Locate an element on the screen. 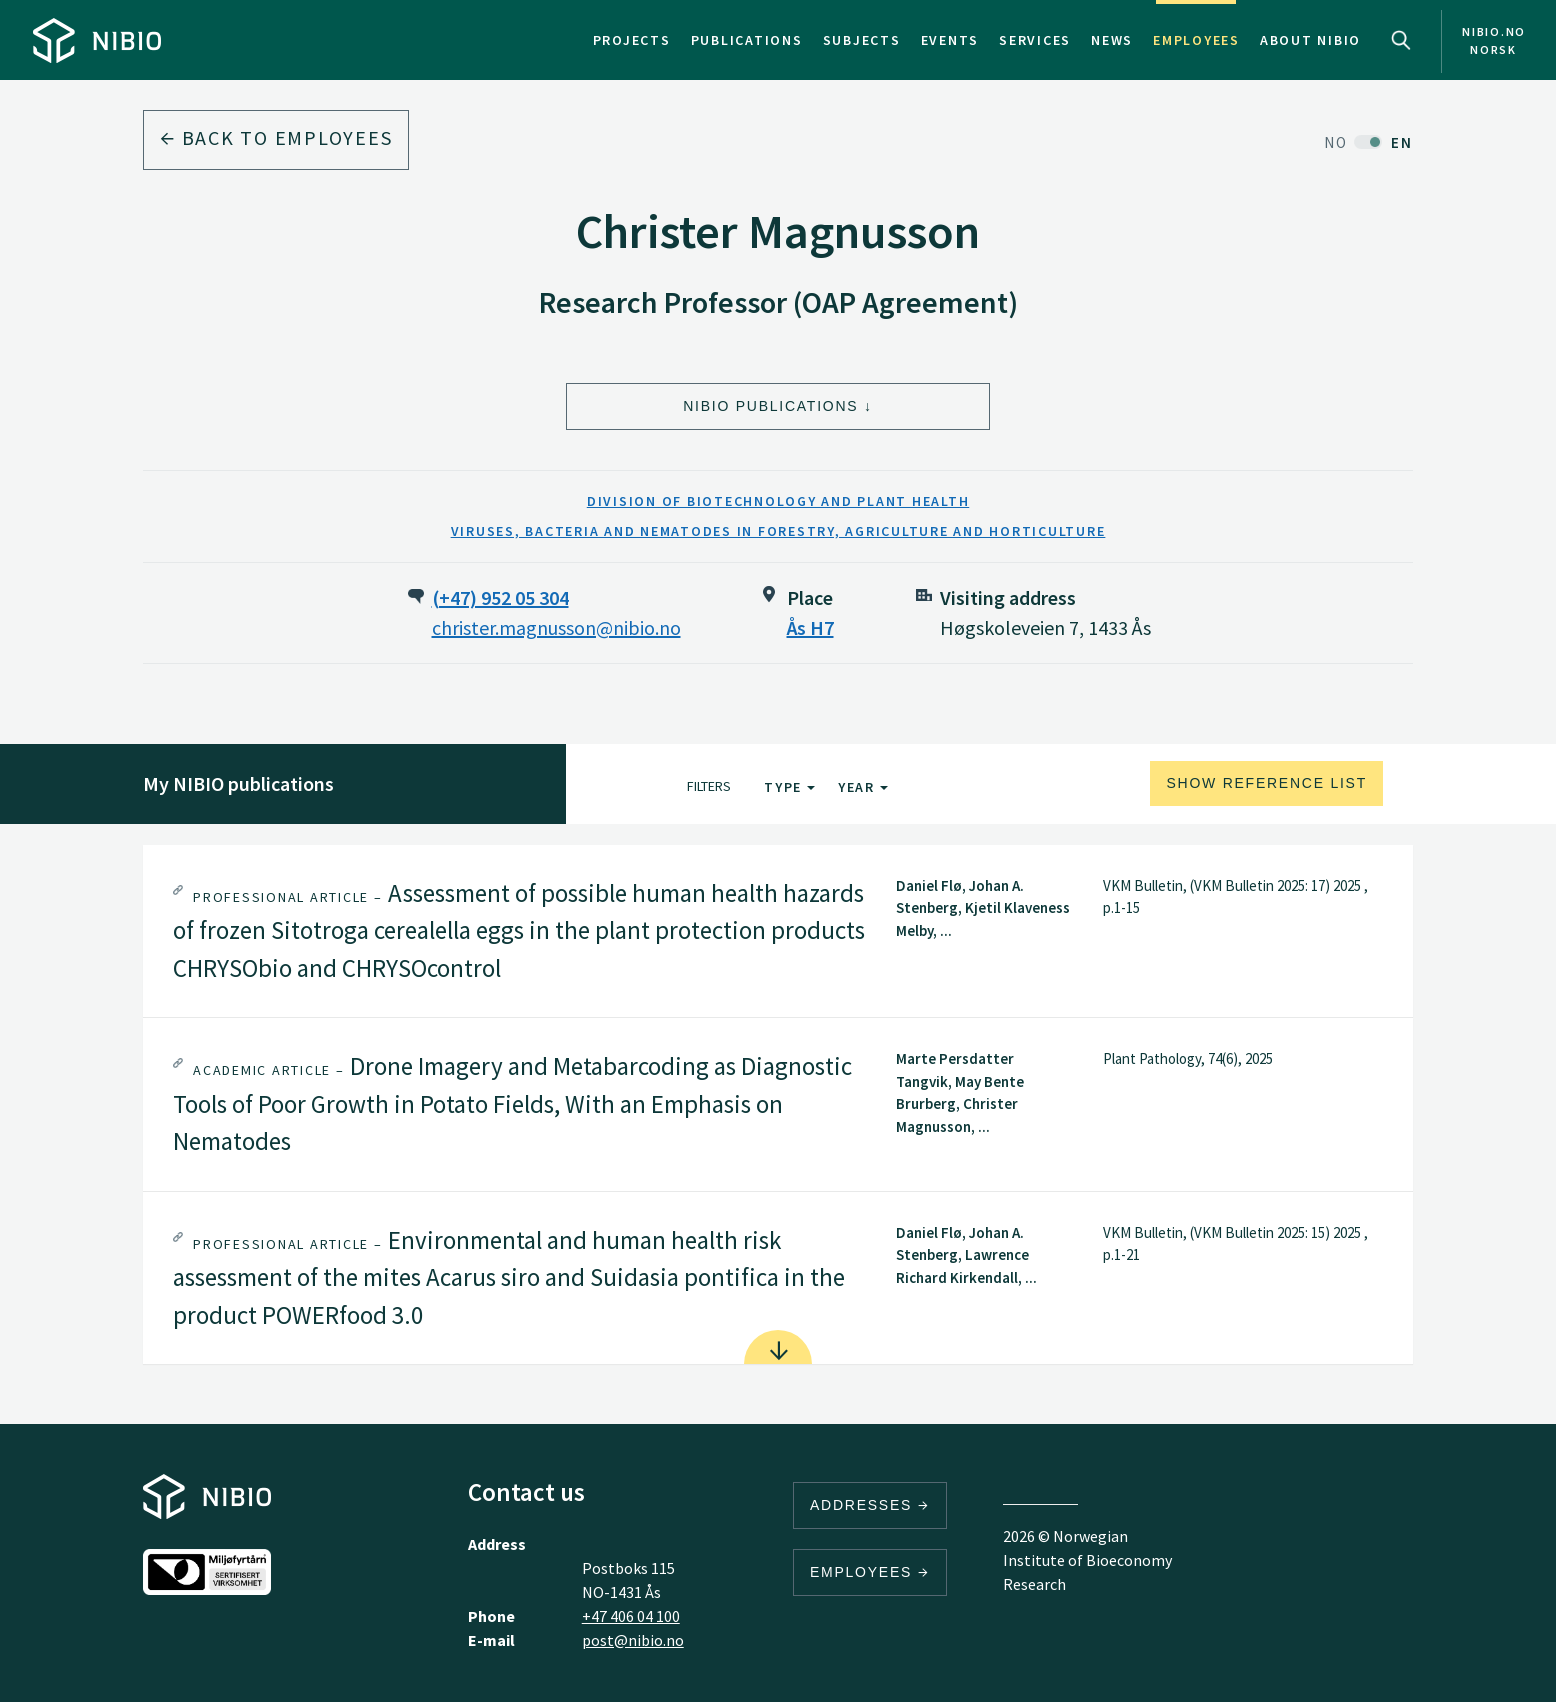 Image resolution: width=1556 pixels, height=1702 pixels. News is located at coordinates (1112, 40).